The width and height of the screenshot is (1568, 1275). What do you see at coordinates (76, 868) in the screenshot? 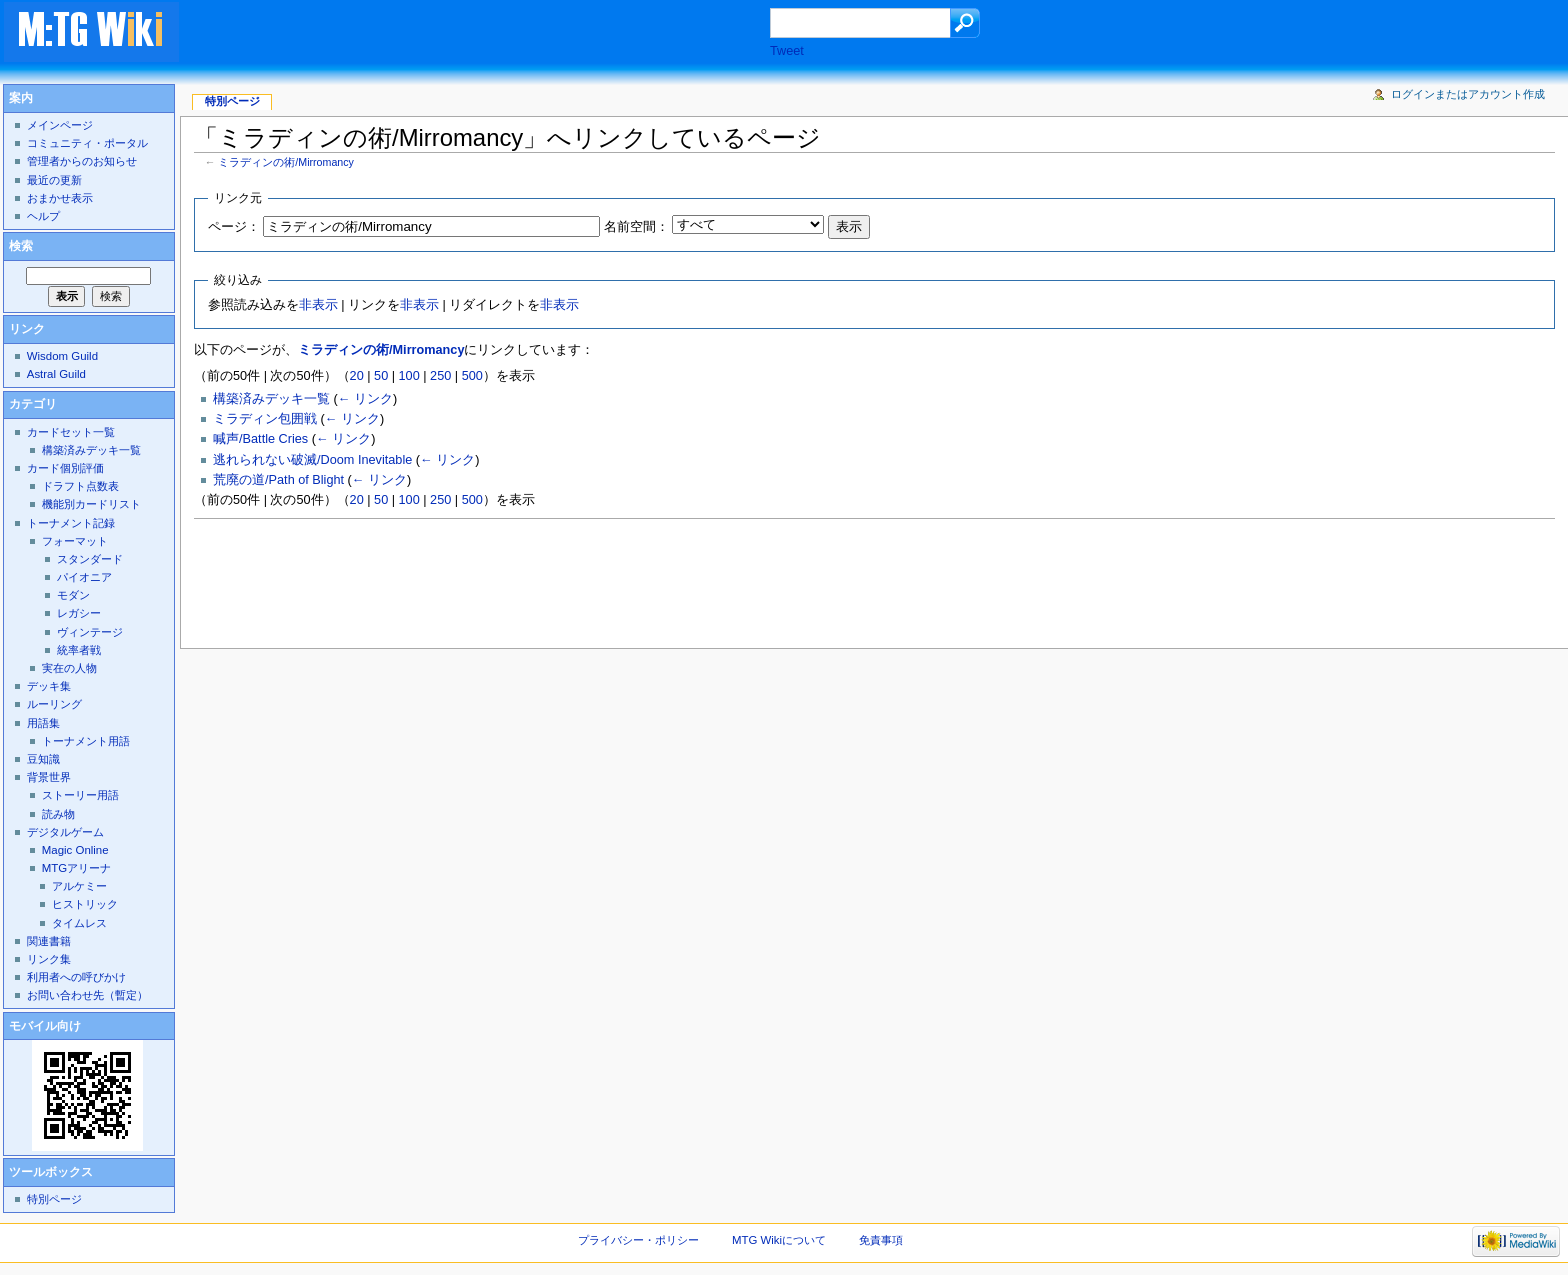
I see `MTGアリーナ` at bounding box center [76, 868].